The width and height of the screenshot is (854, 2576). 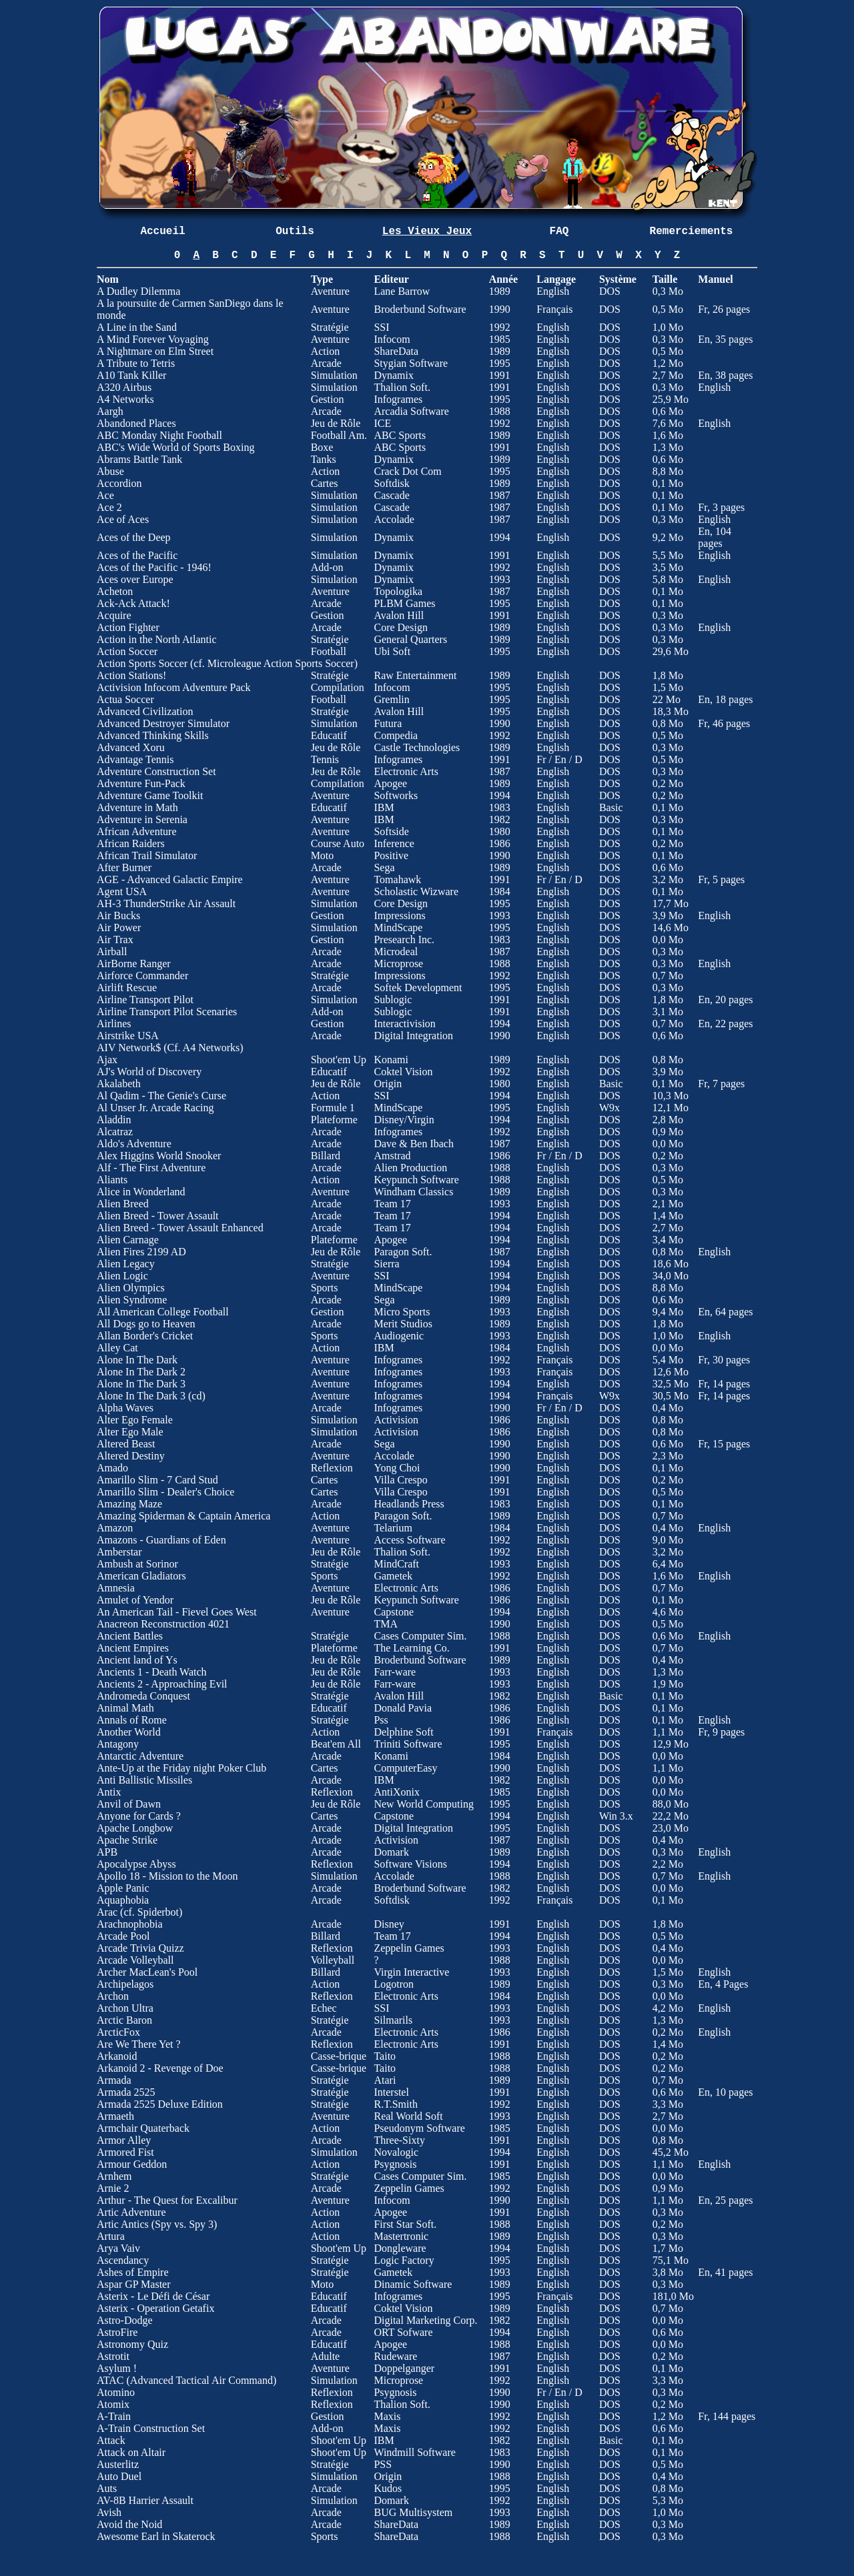 I want to click on Abandoned Places, so click(x=136, y=423).